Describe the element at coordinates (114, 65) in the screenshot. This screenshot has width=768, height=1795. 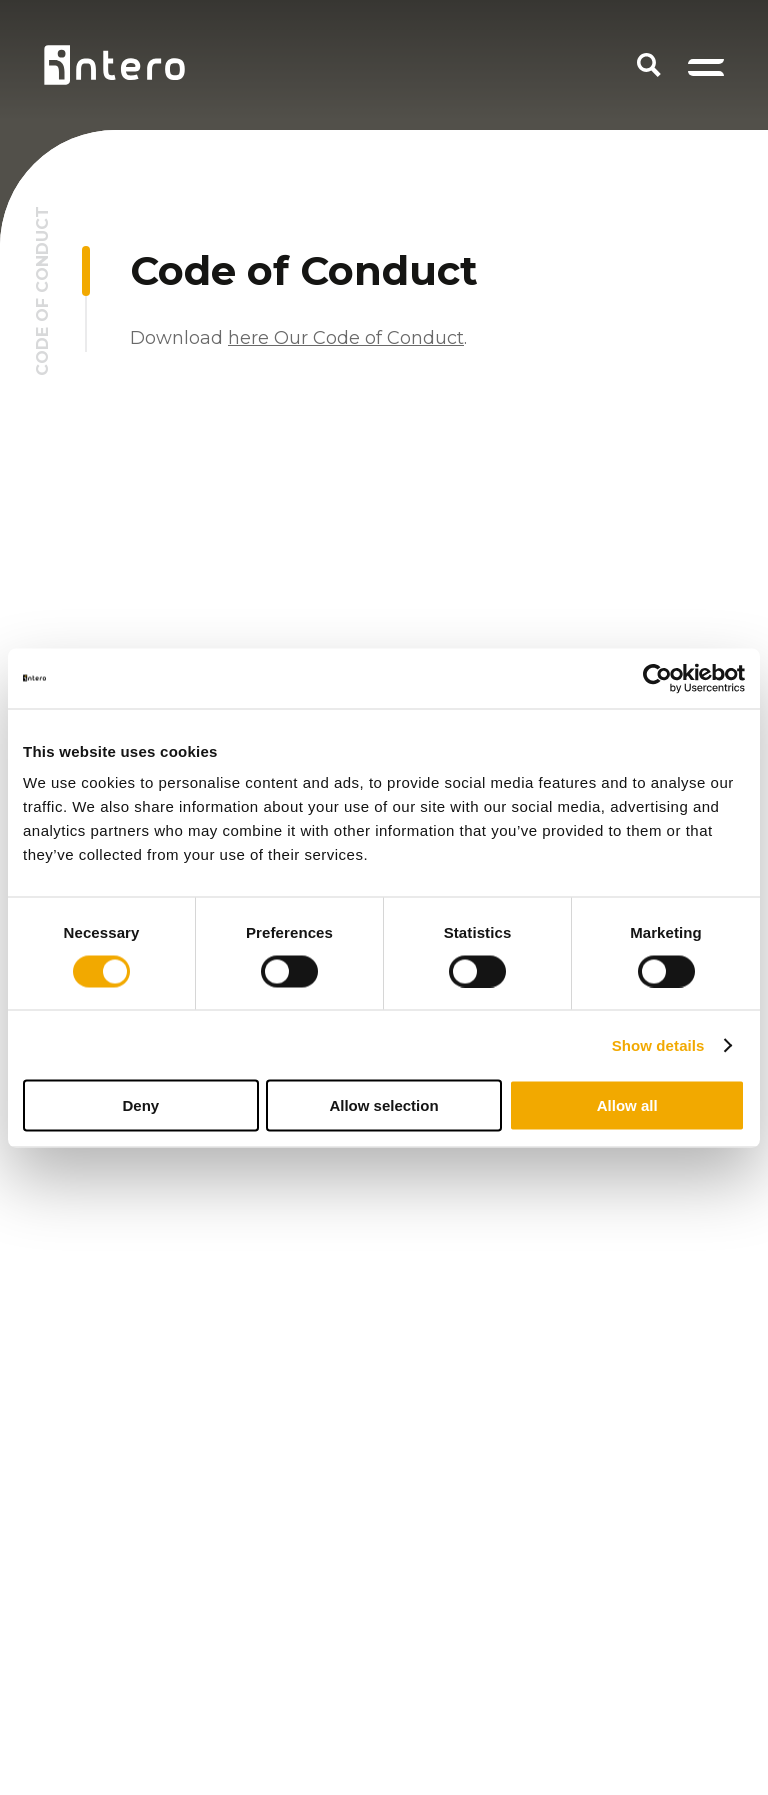
I see `[Homepage logo link]` at that location.